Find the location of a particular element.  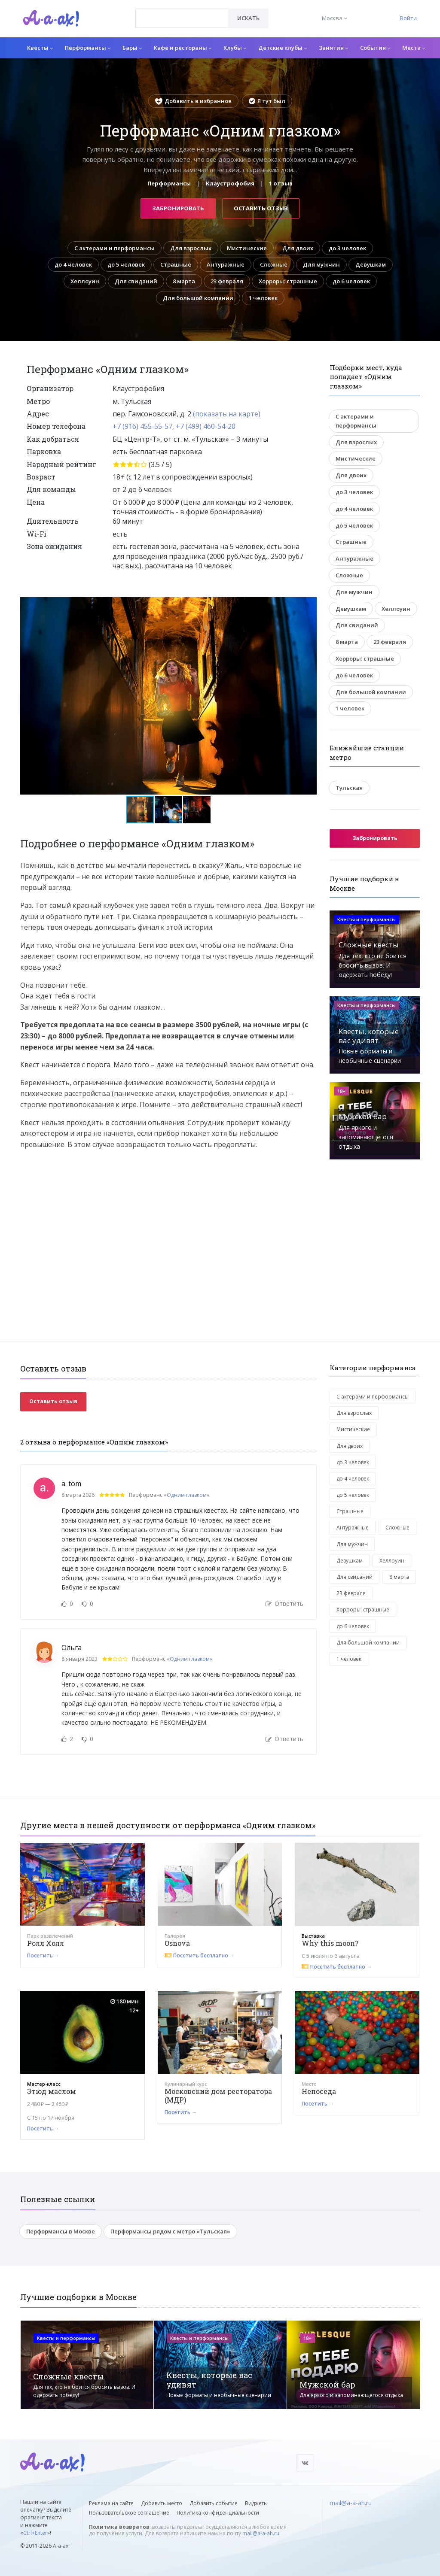

Политика конфиденциальности is located at coordinates (218, 2512).